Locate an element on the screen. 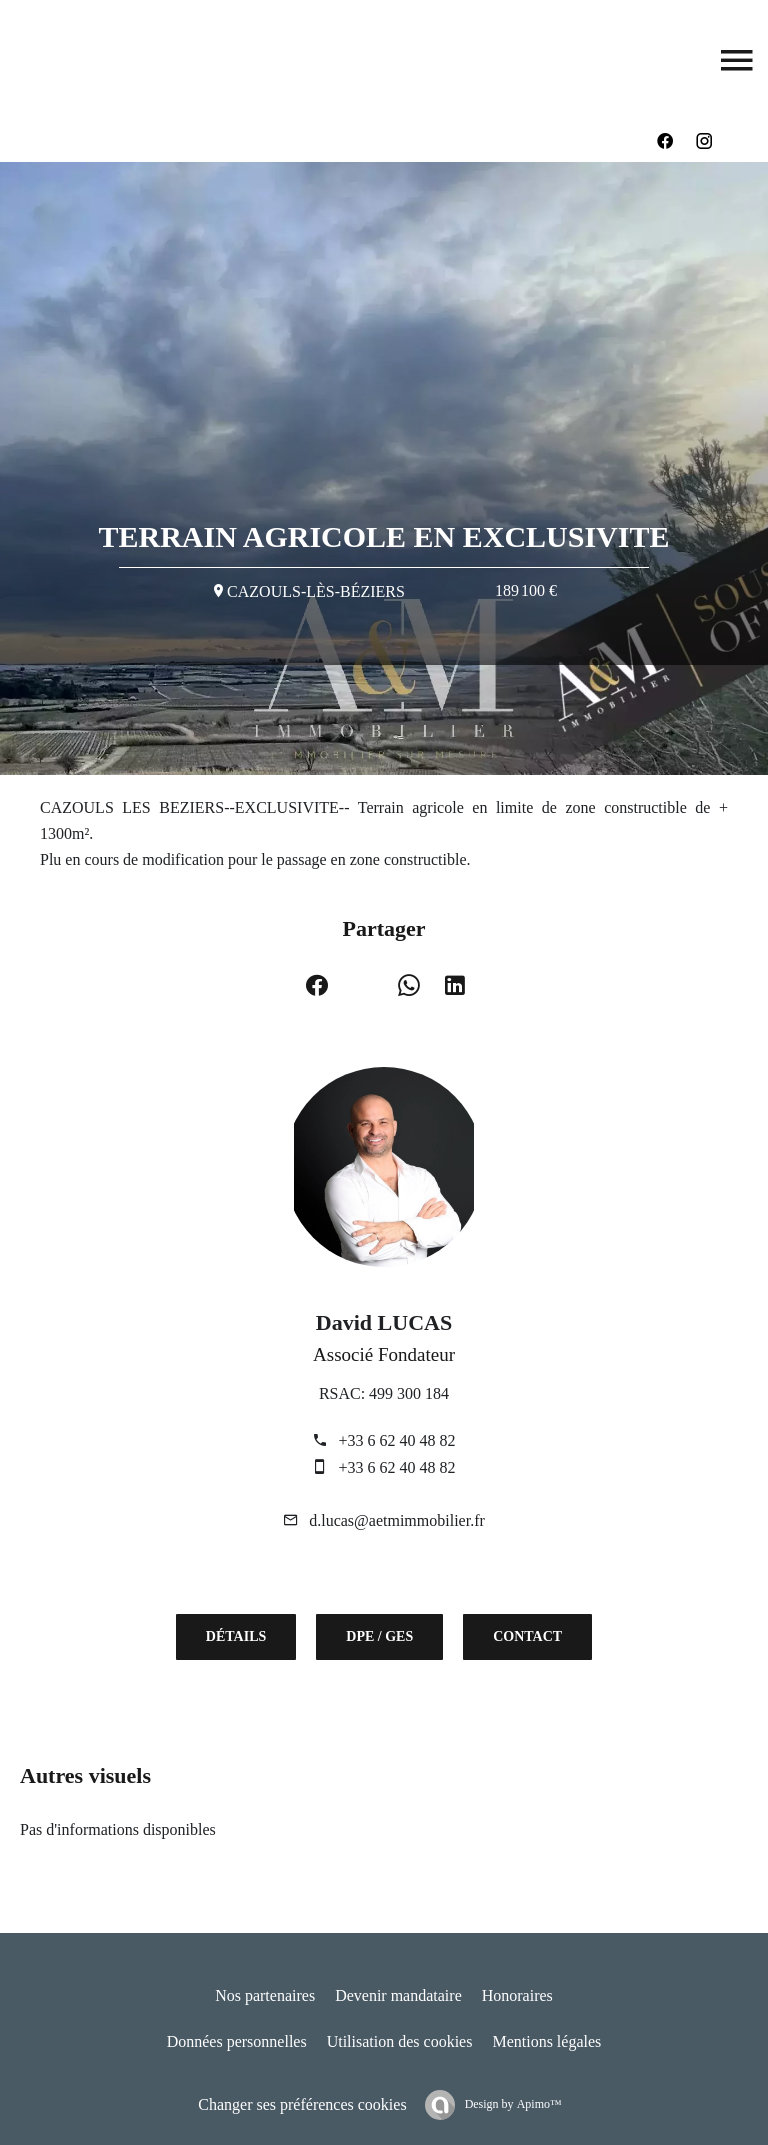  d.lucas@aetmimmobilier.fr is located at coordinates (397, 1520).